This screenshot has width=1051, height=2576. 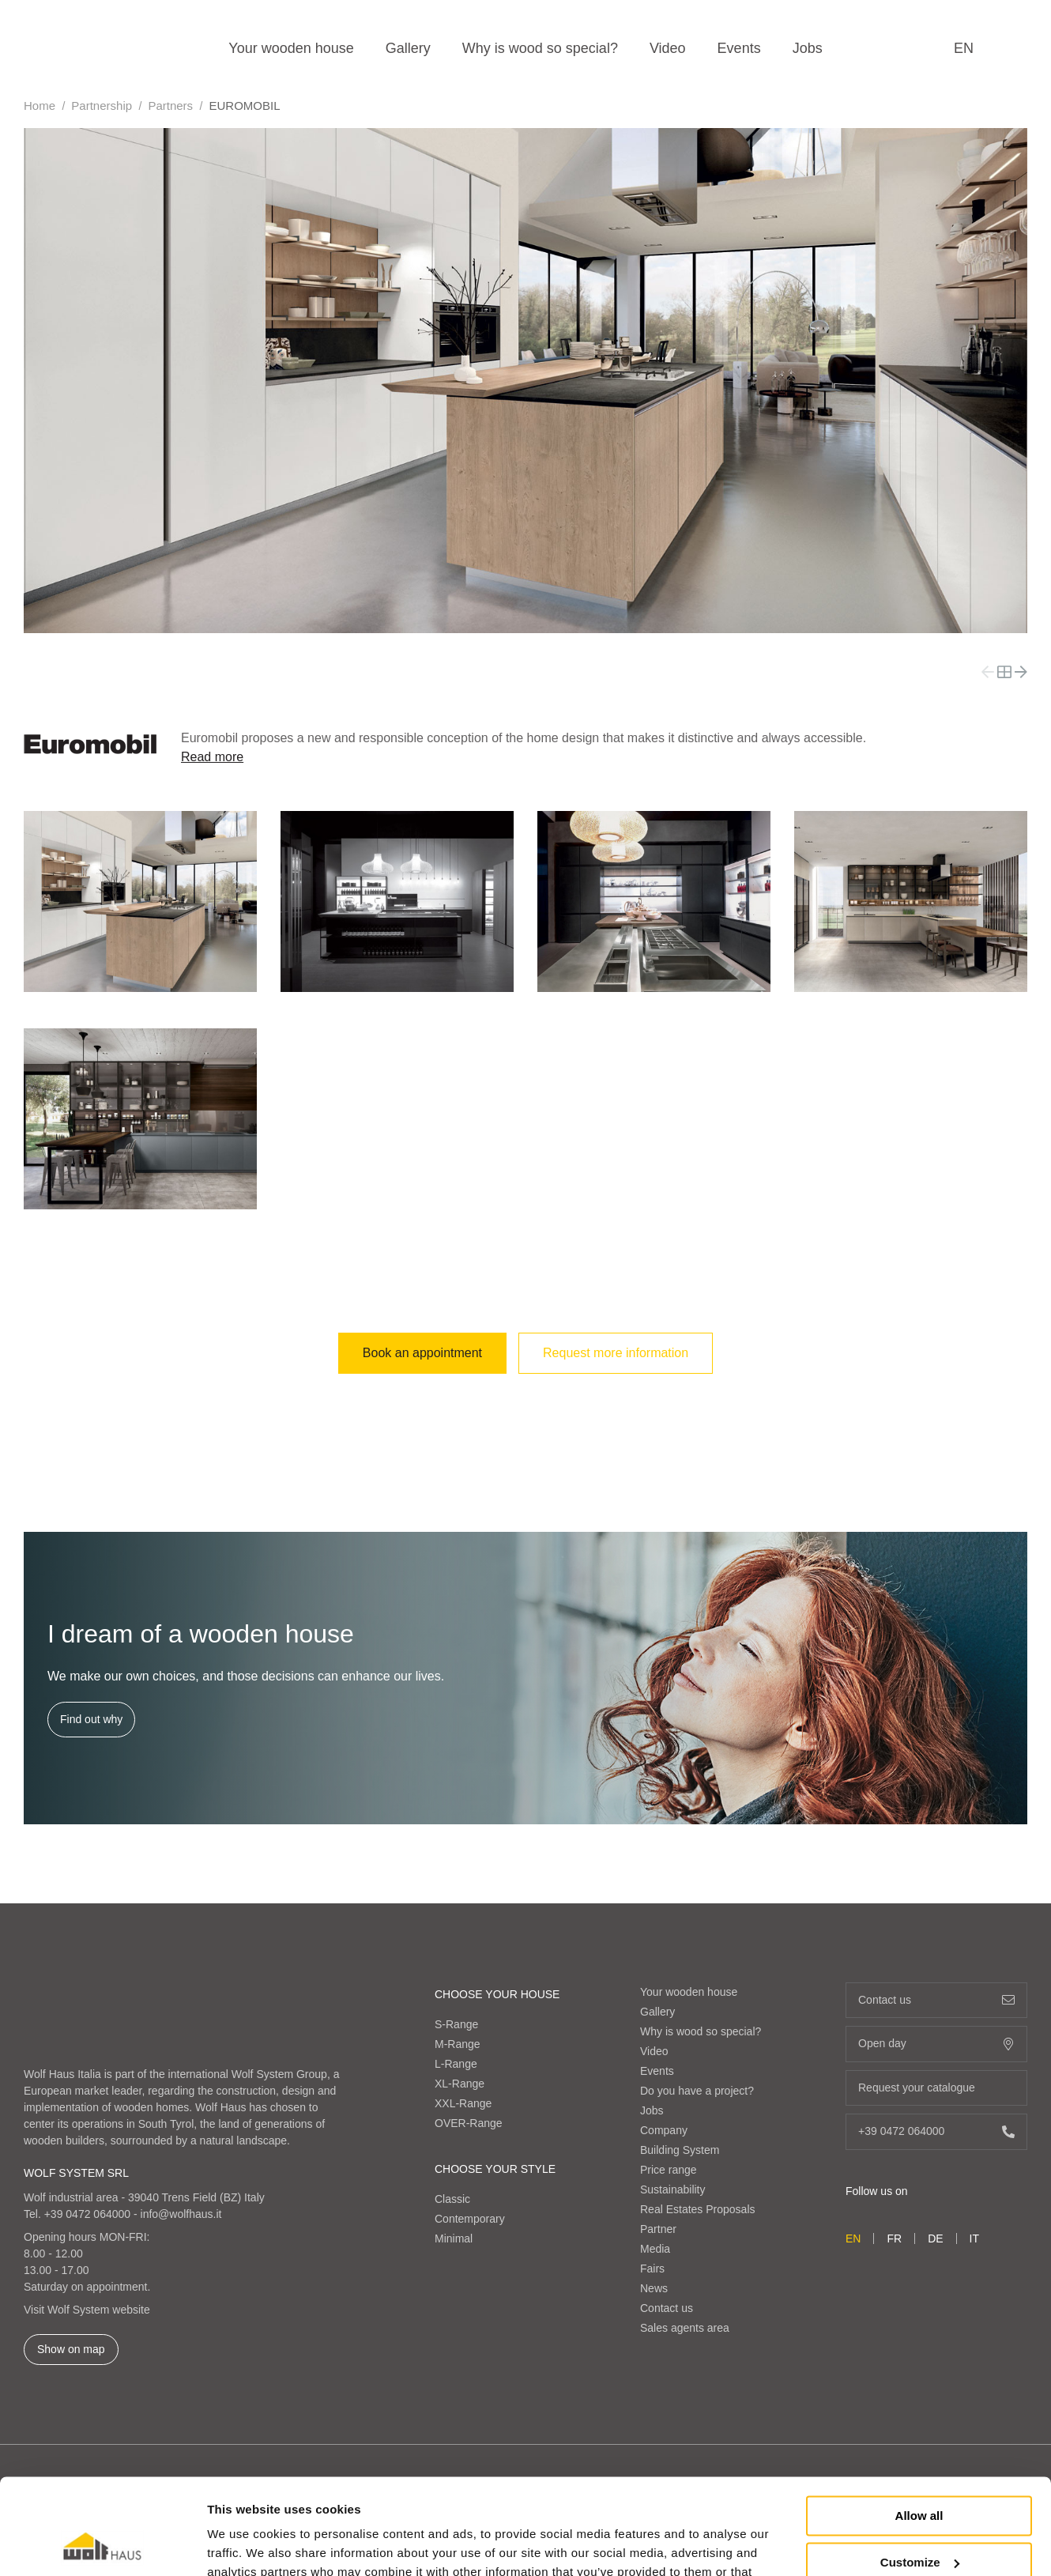 I want to click on Classic, so click(x=452, y=2199).